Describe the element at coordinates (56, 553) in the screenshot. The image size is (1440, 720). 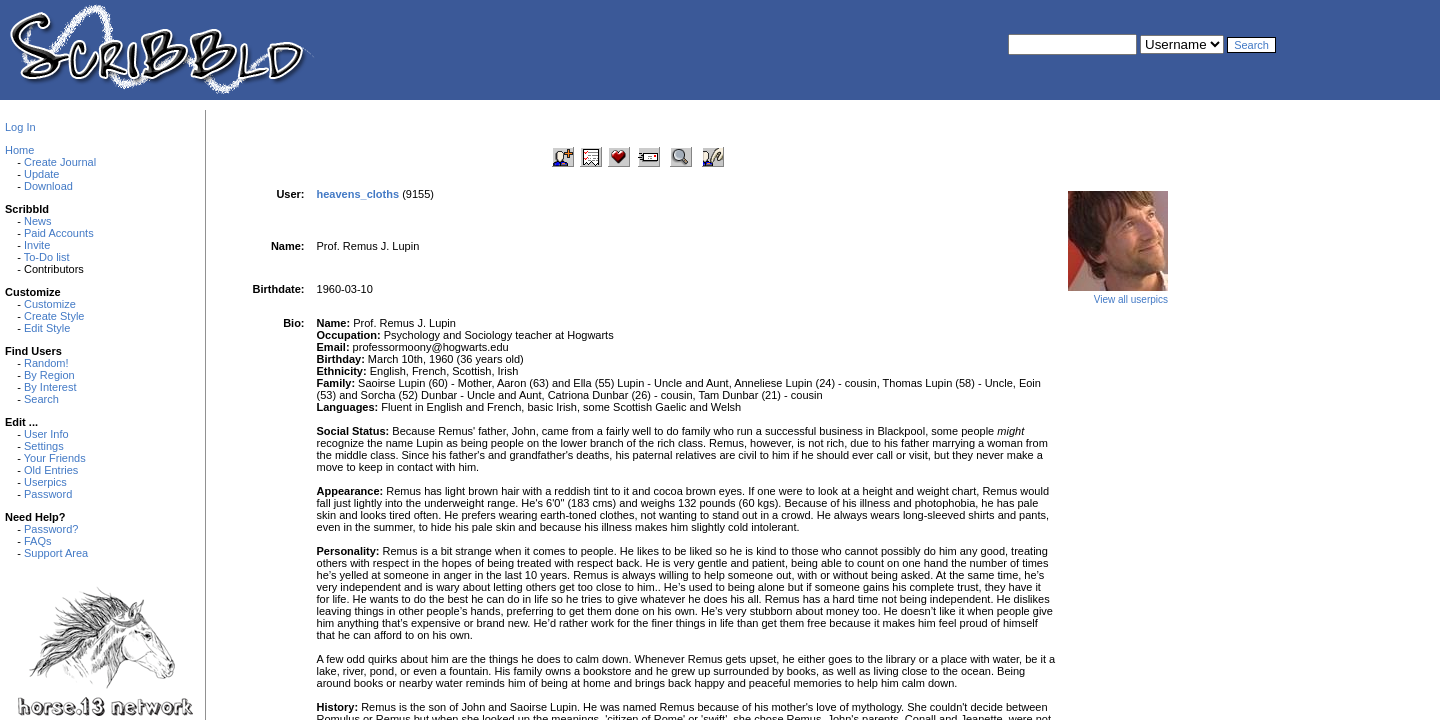
I see `Support Area` at that location.